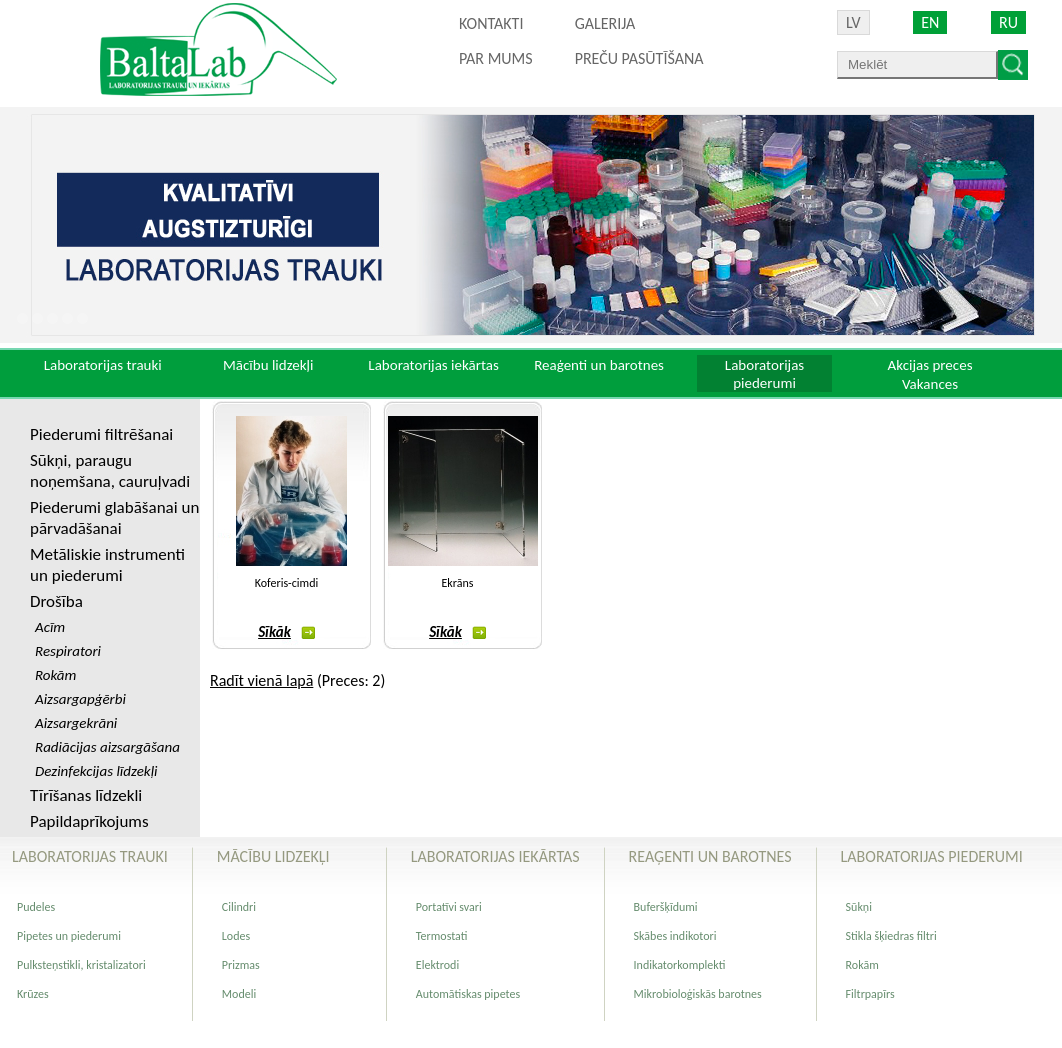 Image resolution: width=1062 pixels, height=1048 pixels. Describe the element at coordinates (458, 583) in the screenshot. I see `Ekrāns` at that location.